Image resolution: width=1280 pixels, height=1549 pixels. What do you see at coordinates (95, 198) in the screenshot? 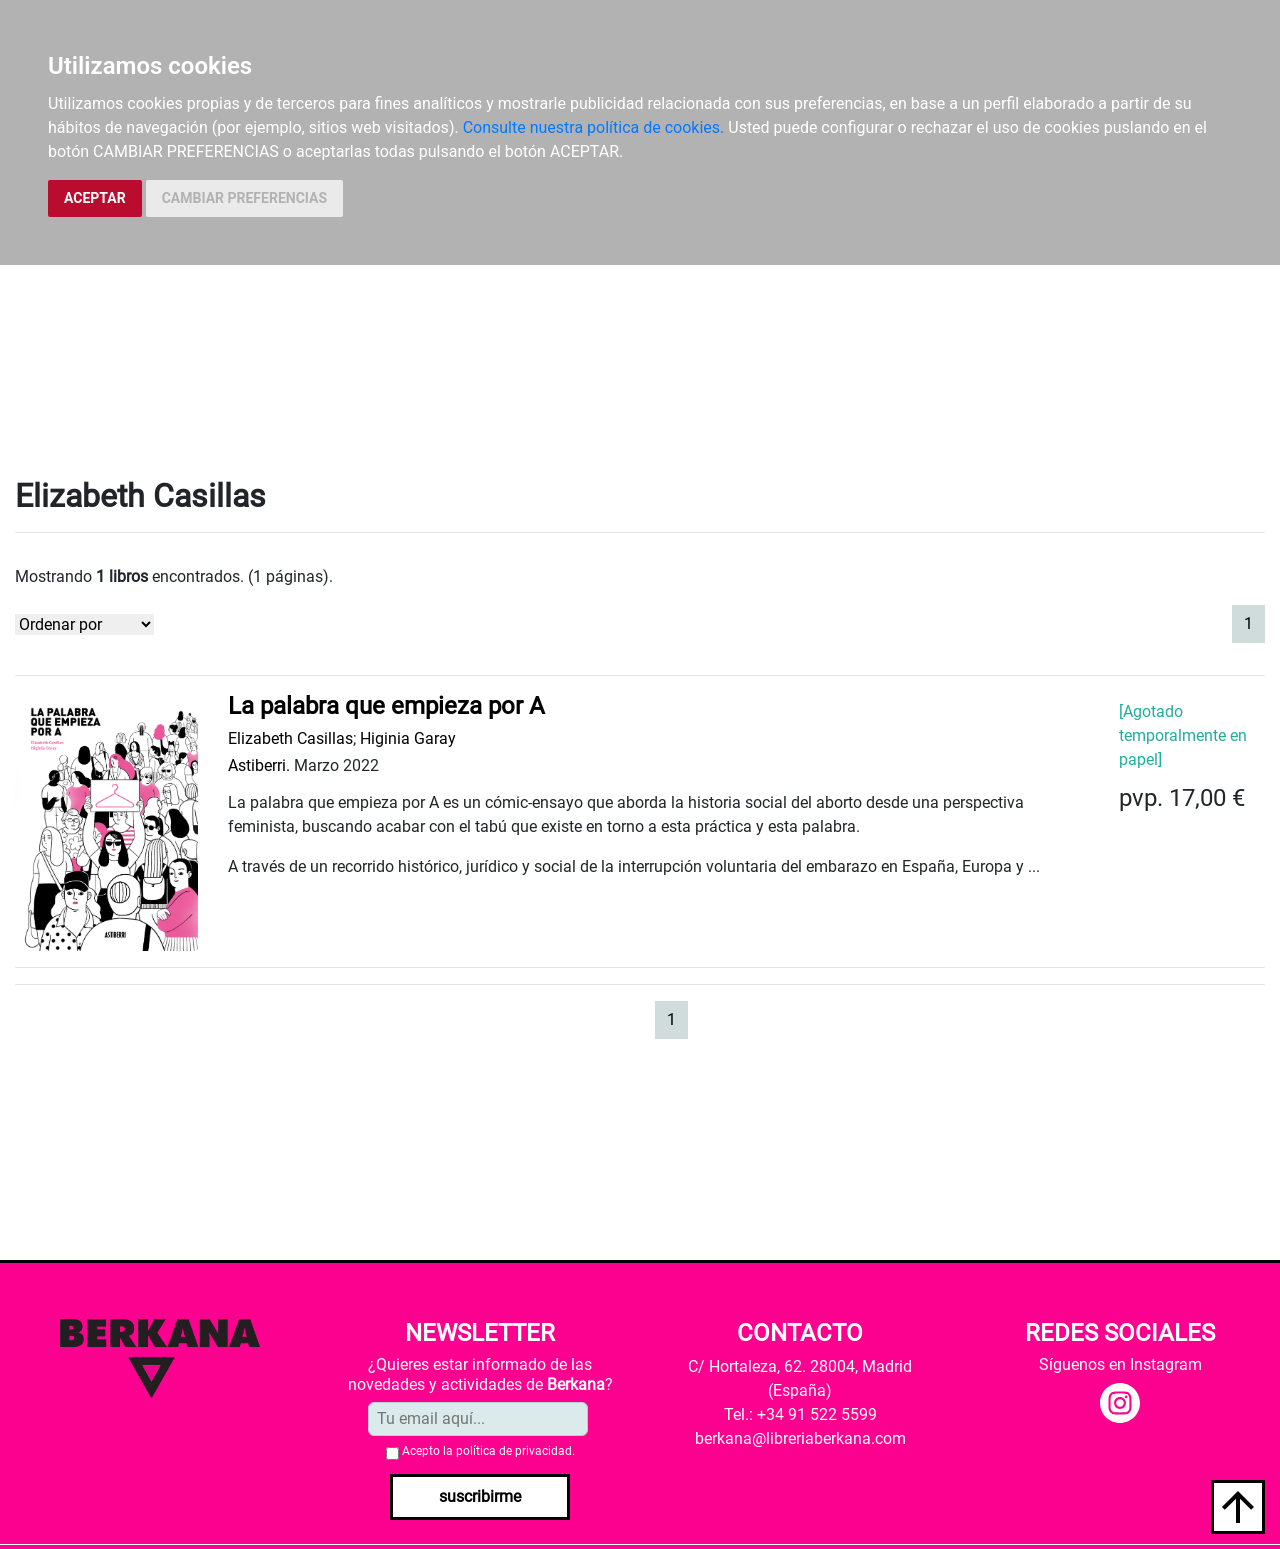
I see `ACEPTAR` at bounding box center [95, 198].